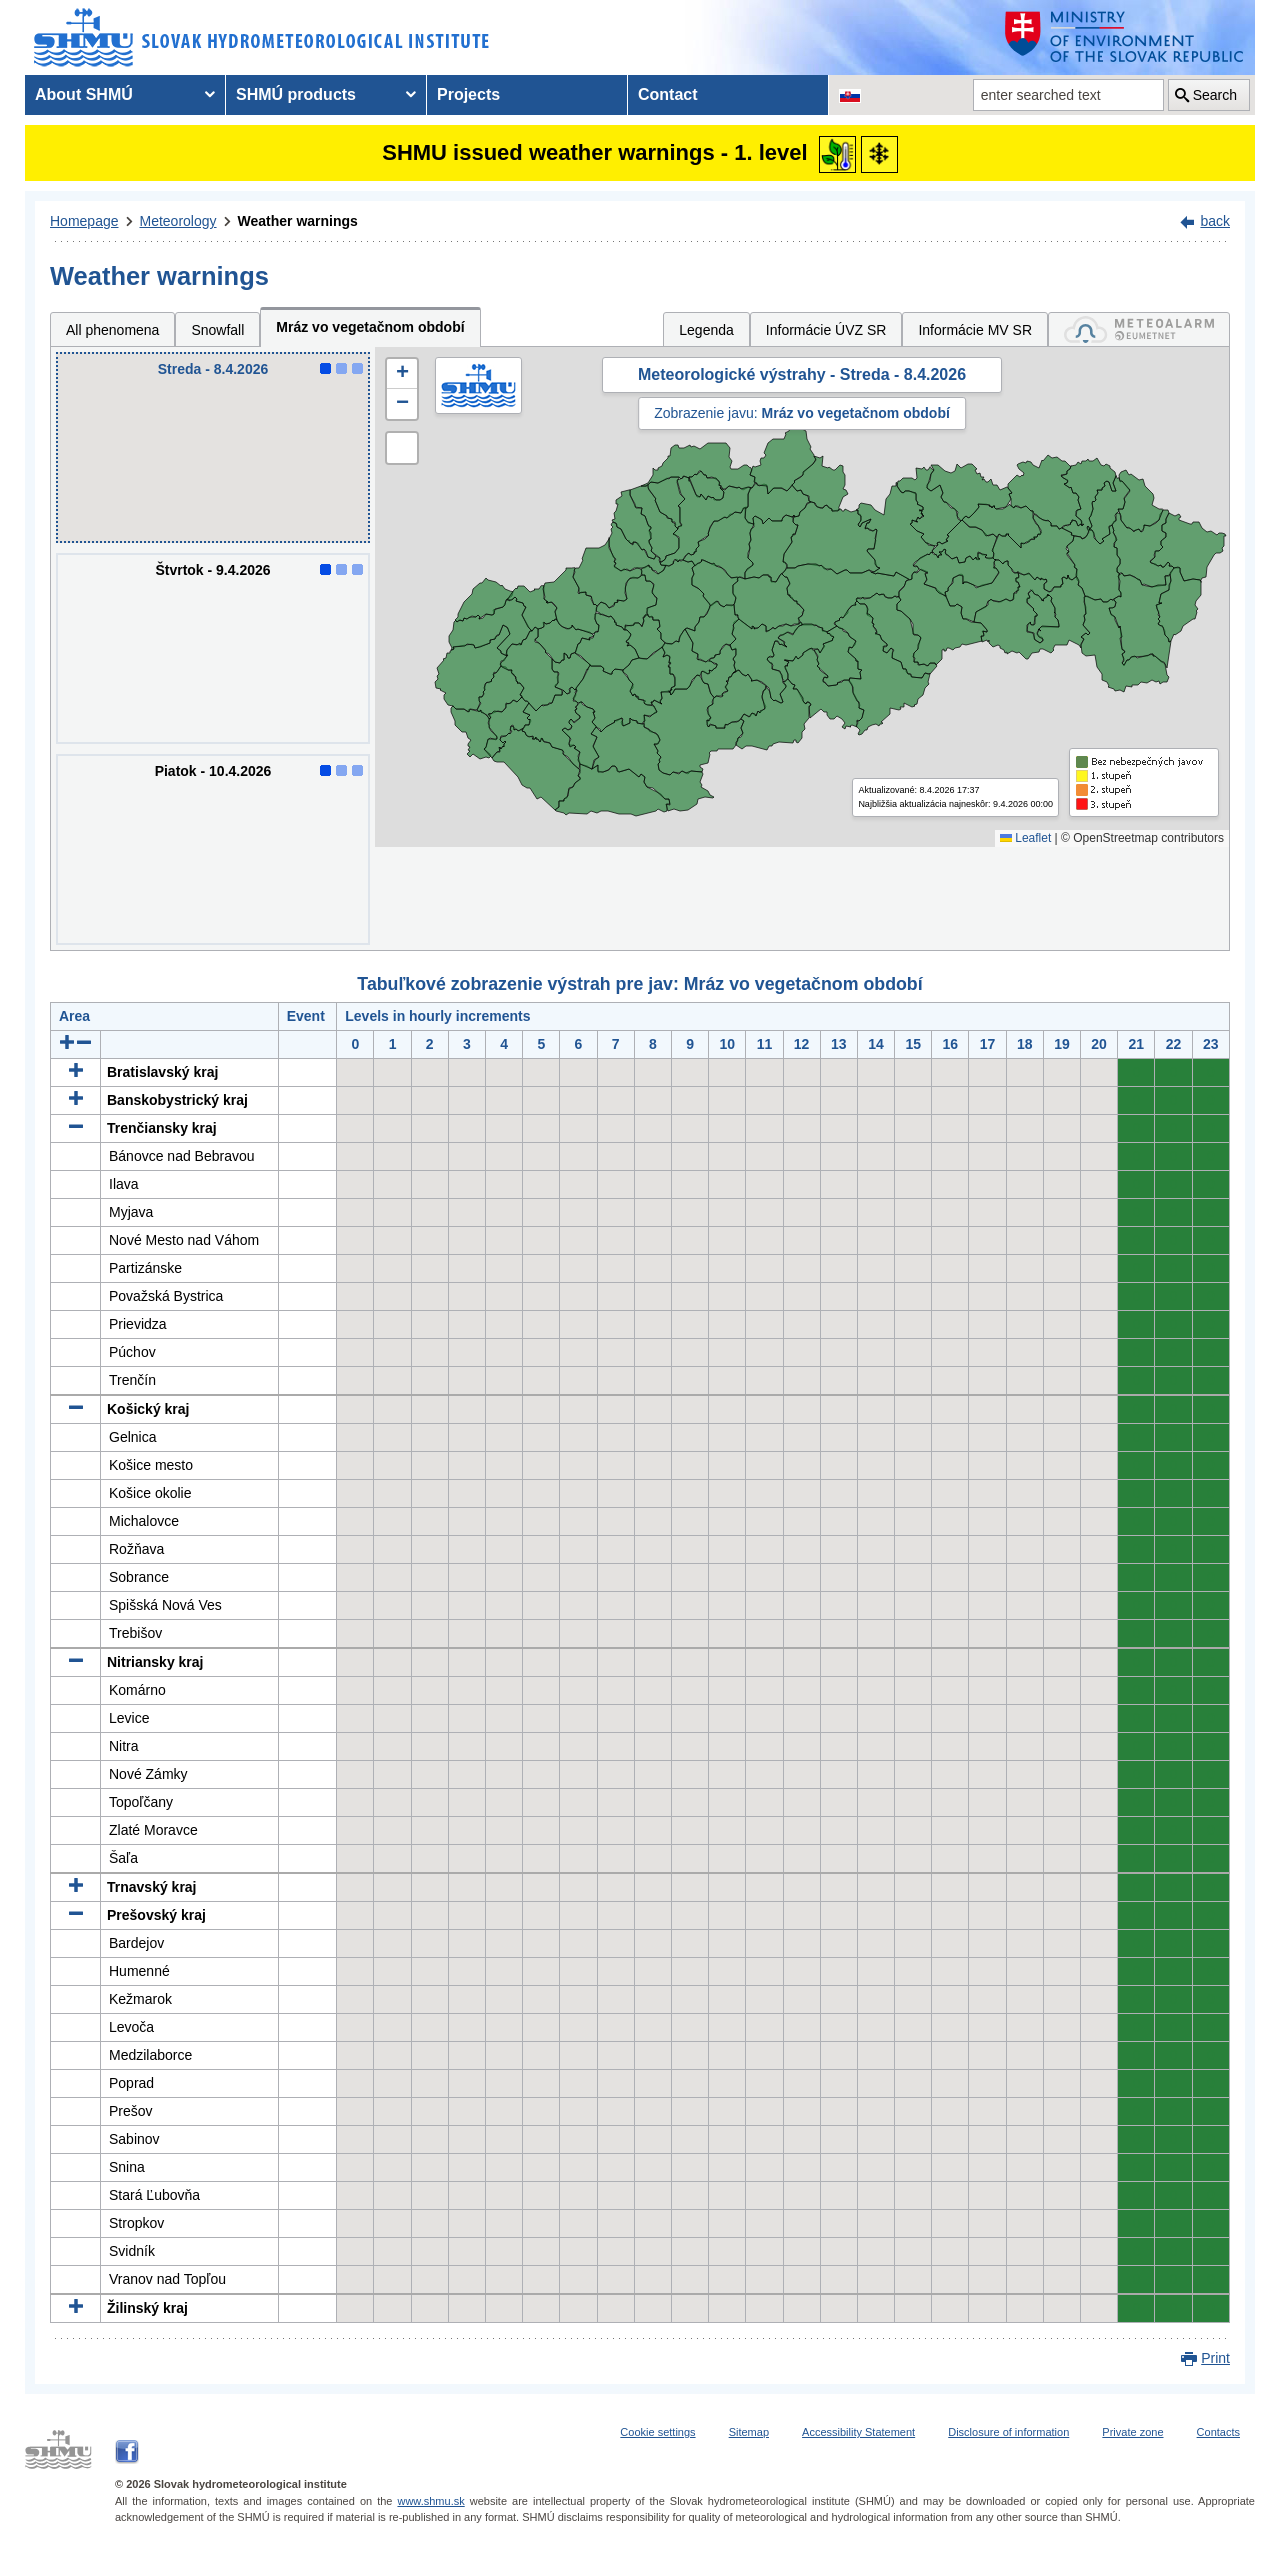 The width and height of the screenshot is (1280, 2556). Describe the element at coordinates (706, 330) in the screenshot. I see `Legenda [tab]` at that location.